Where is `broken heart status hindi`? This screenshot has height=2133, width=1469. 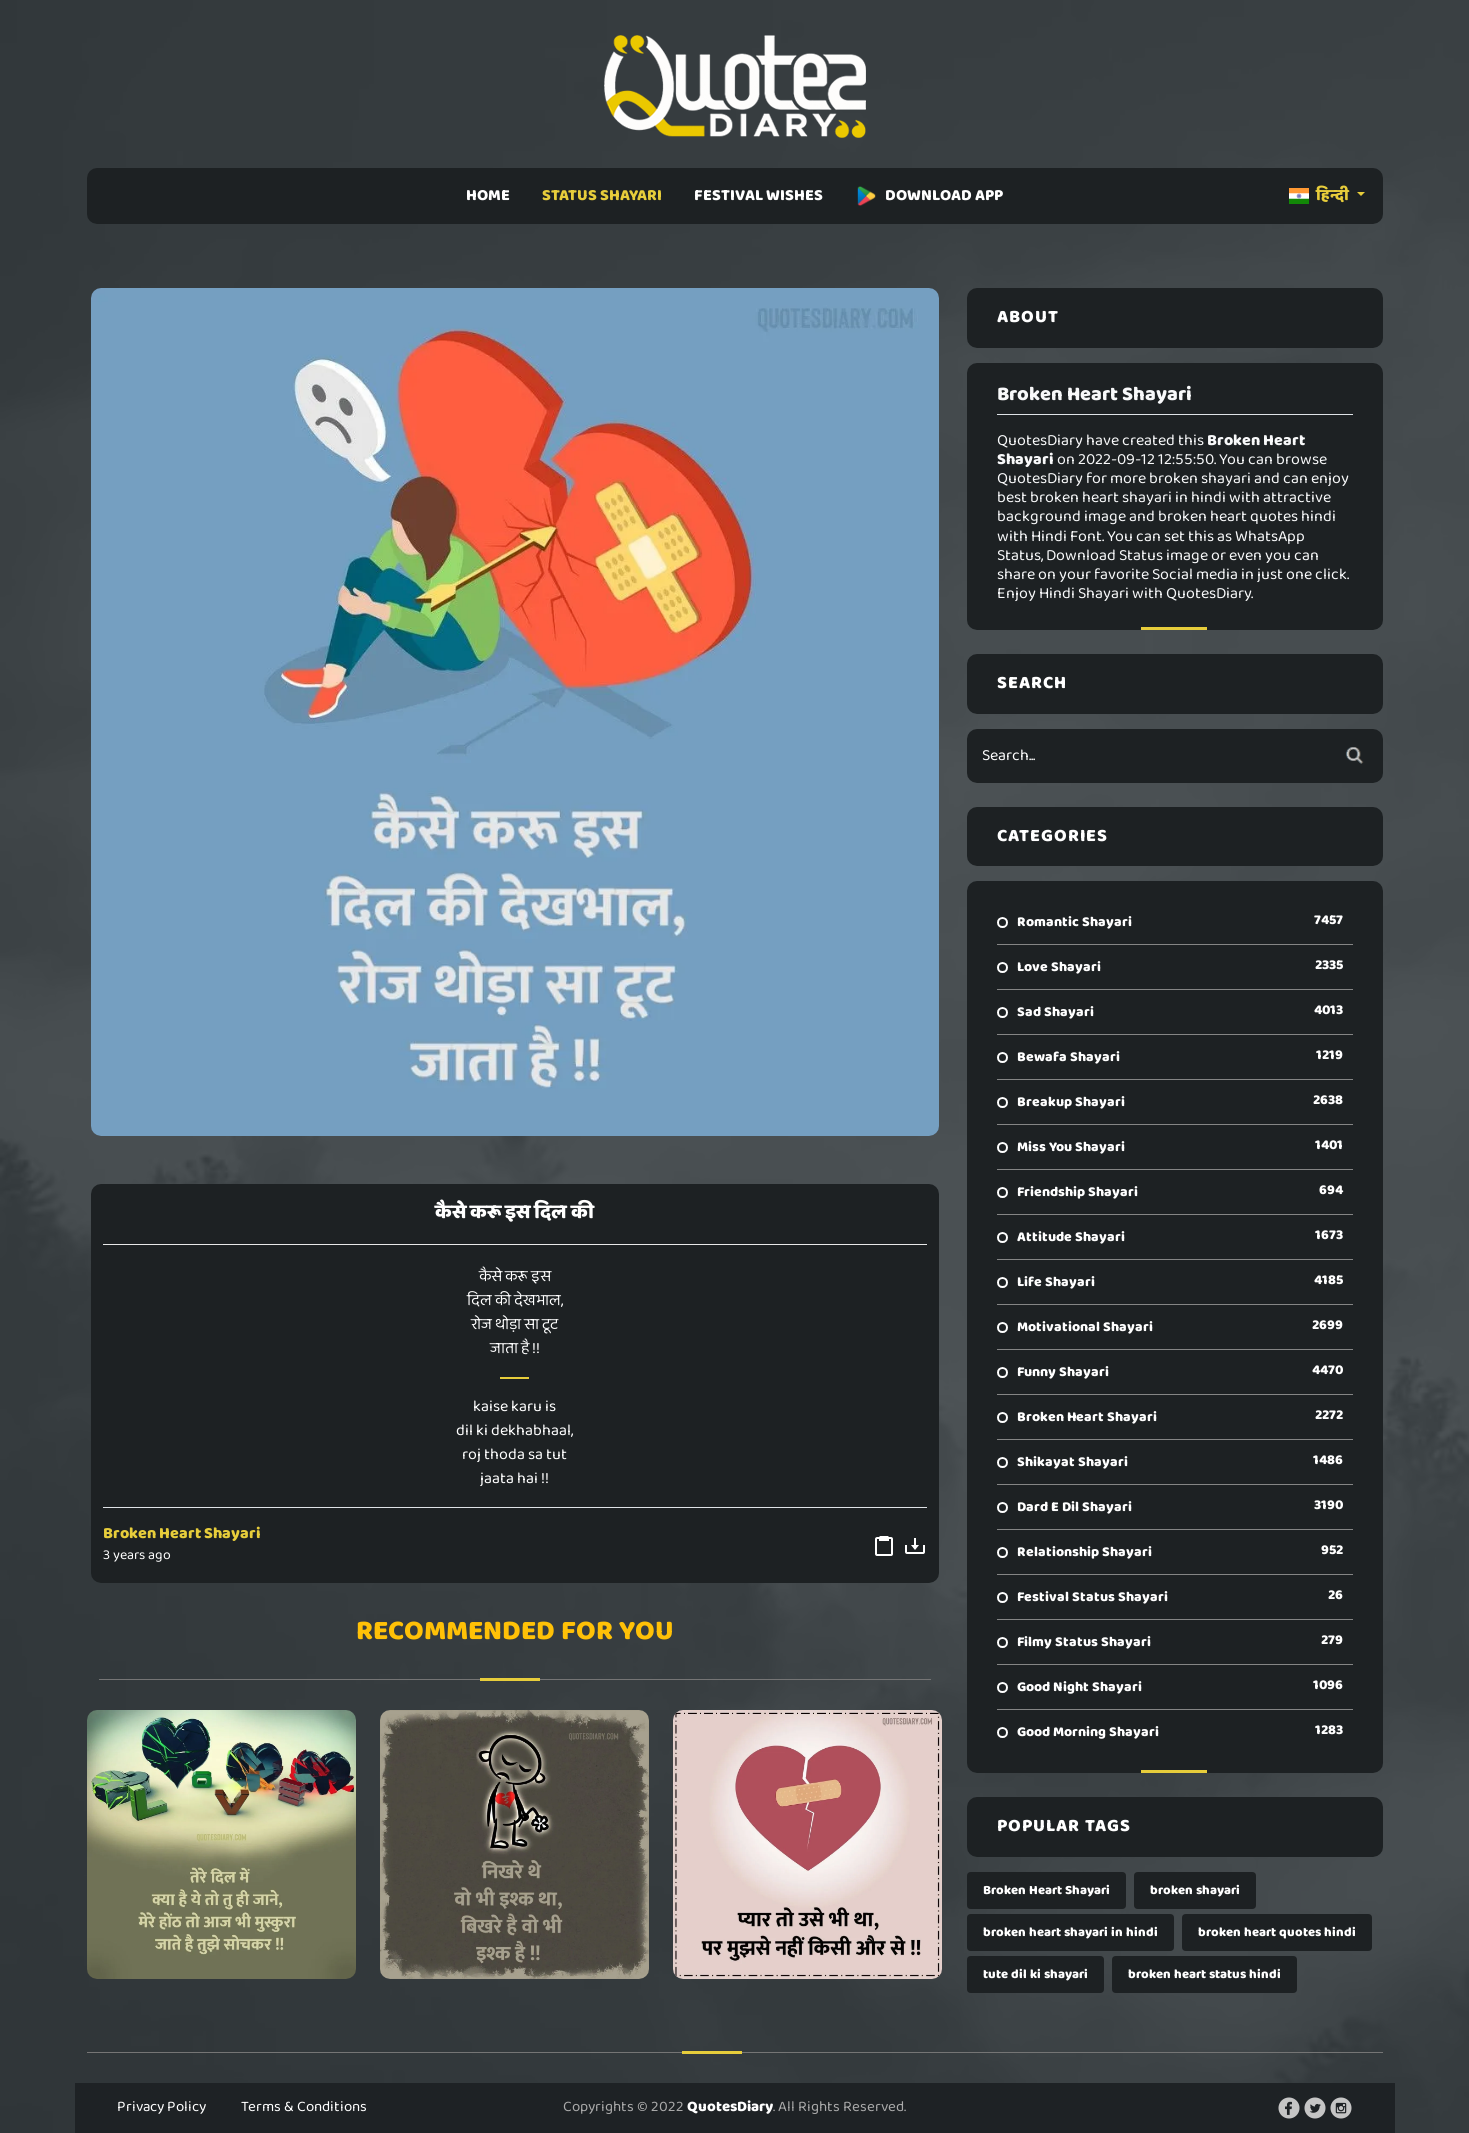 broken heart status hindi is located at coordinates (1204, 1974).